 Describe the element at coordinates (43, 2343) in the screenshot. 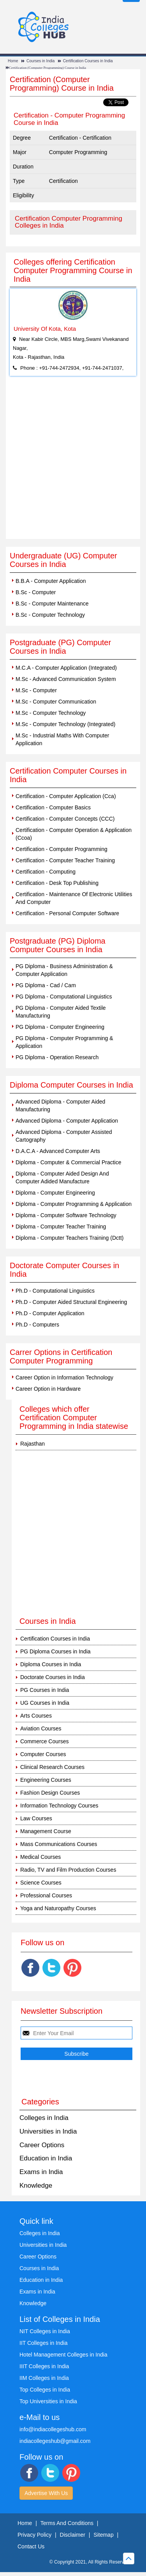

I see `IIT Colleges in India` at that location.